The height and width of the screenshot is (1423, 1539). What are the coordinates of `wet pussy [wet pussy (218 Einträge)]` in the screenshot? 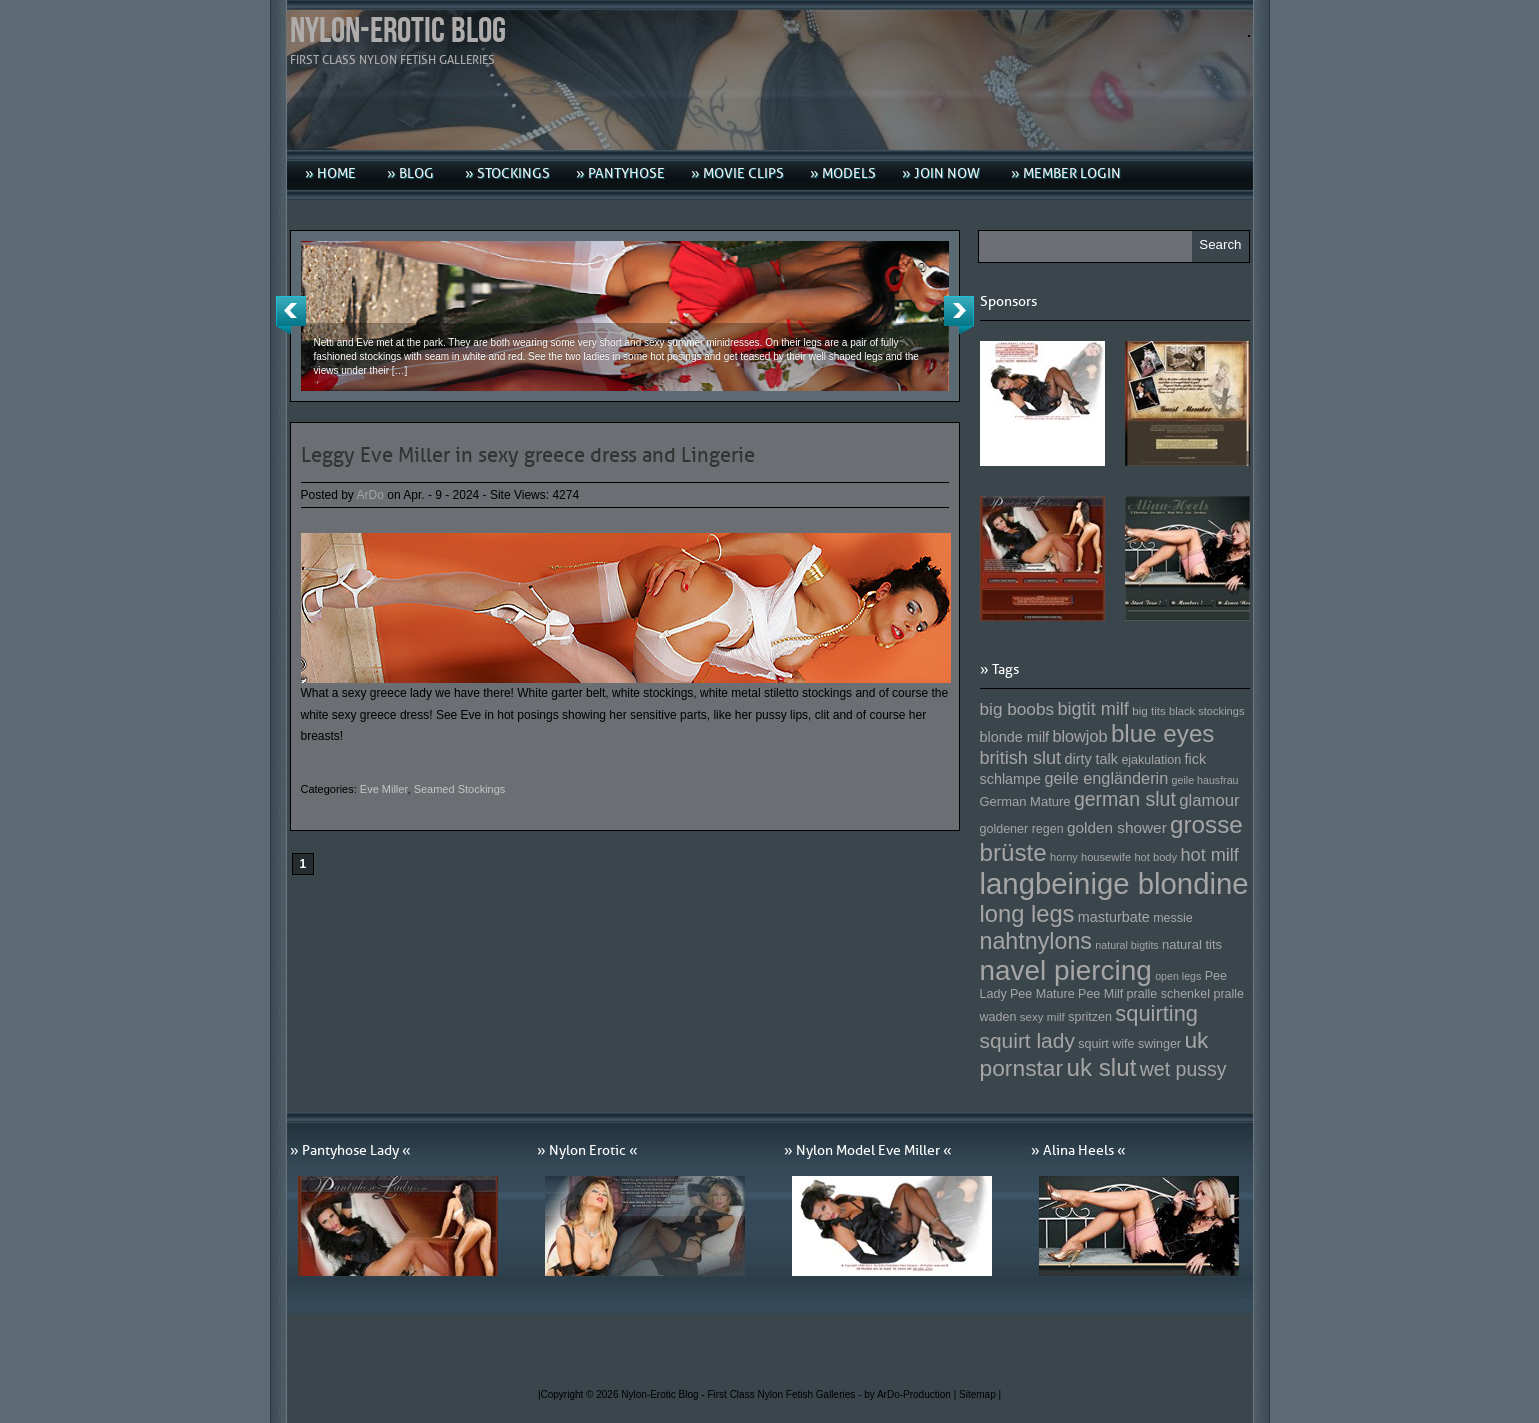 It's located at (1183, 1069).